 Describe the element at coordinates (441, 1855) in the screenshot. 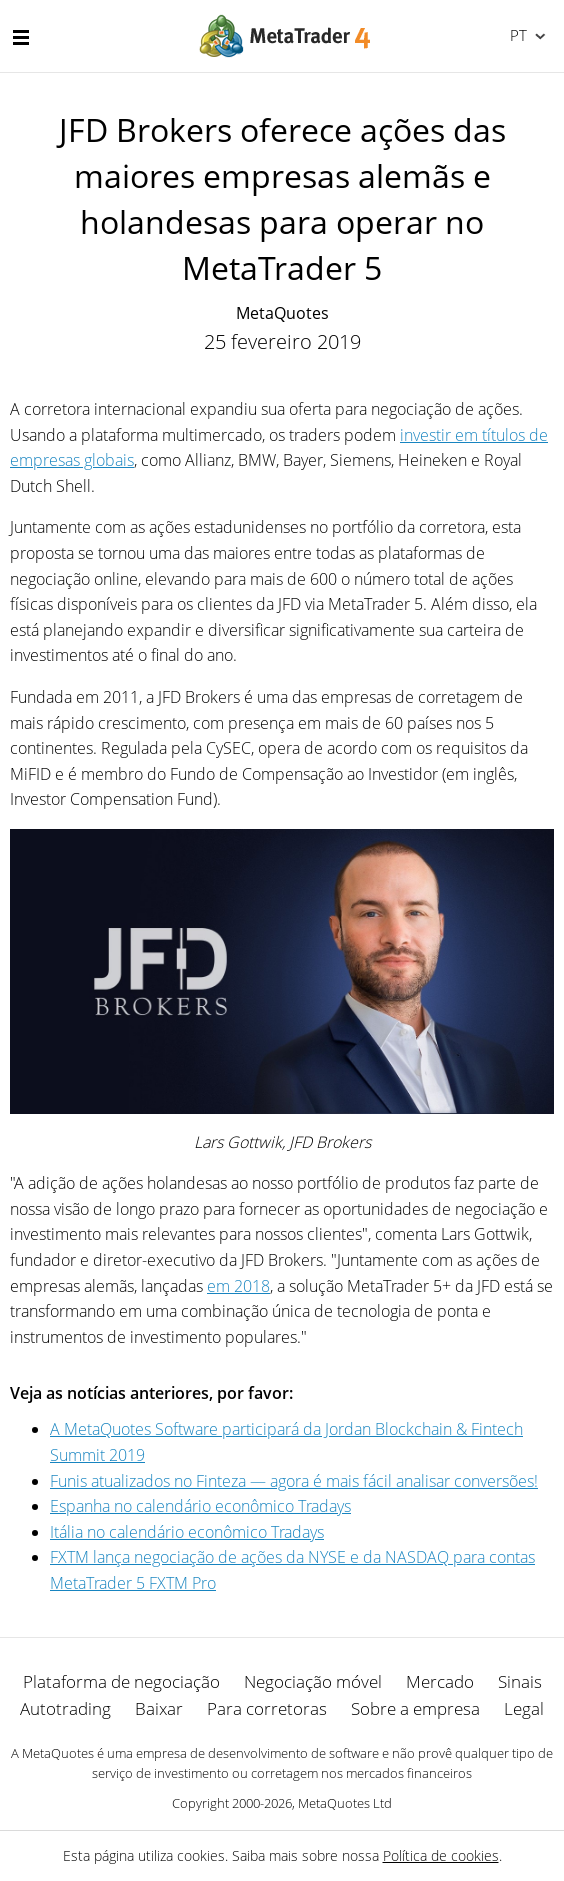

I see `Política de cookies` at that location.